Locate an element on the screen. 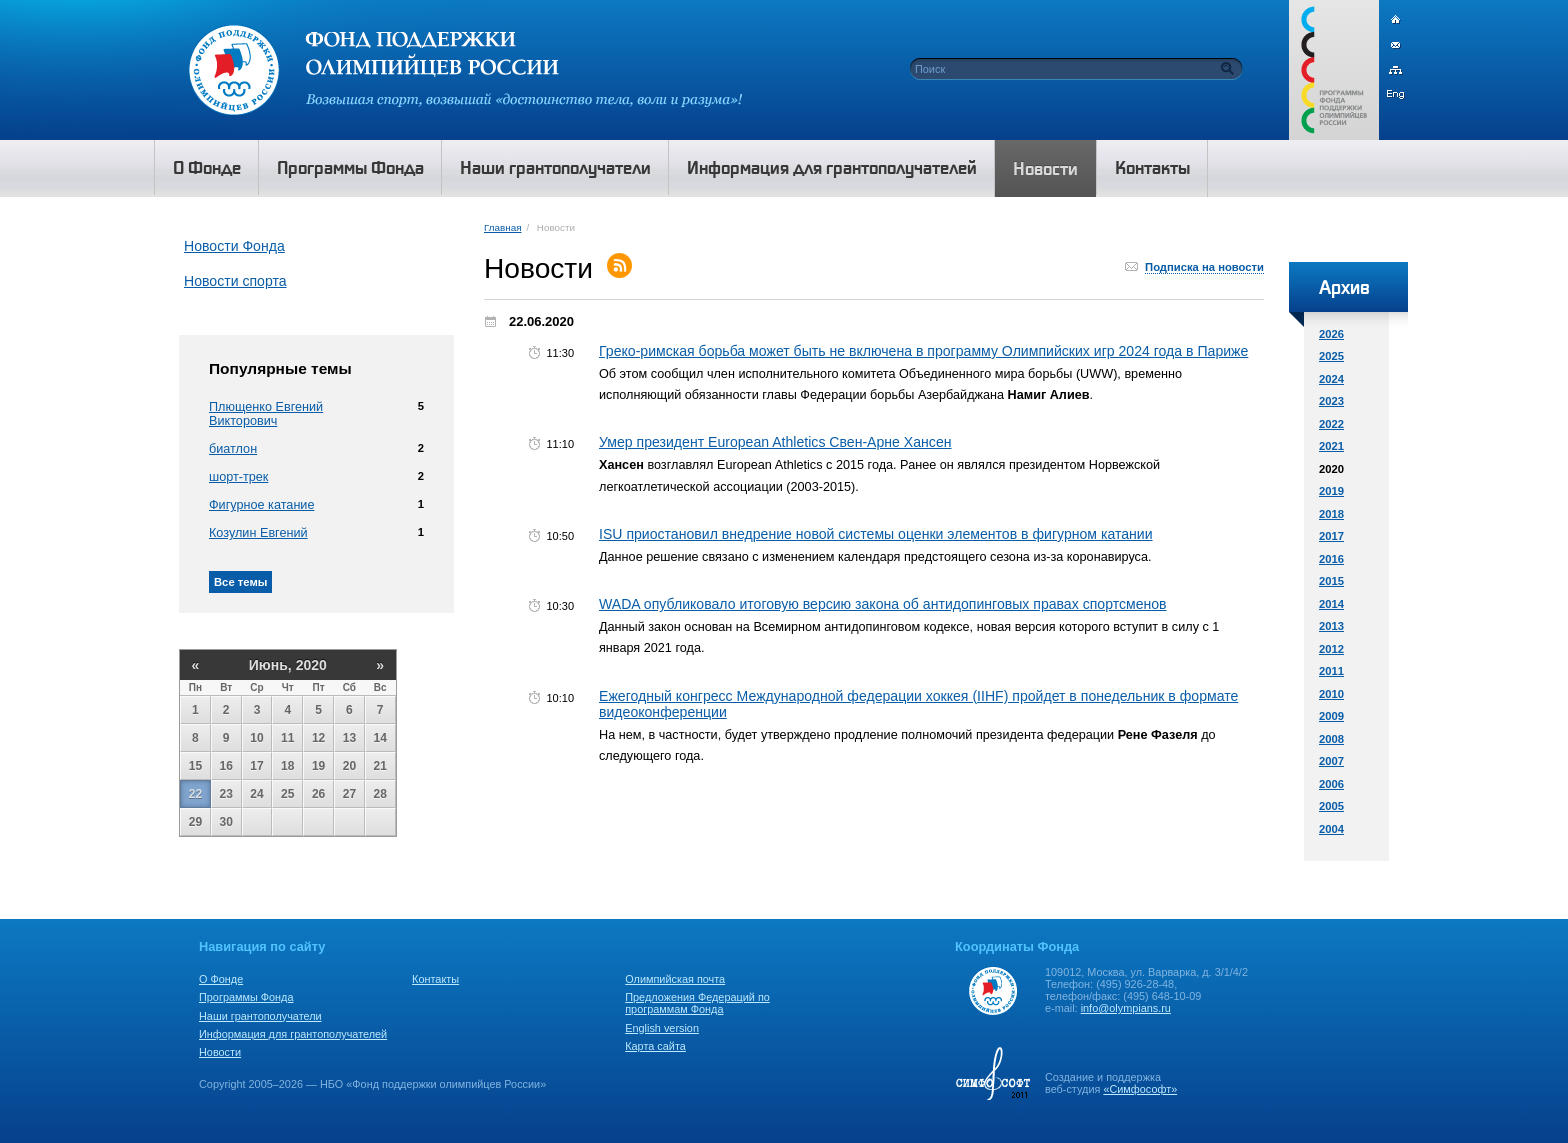  English version is located at coordinates (662, 1028).